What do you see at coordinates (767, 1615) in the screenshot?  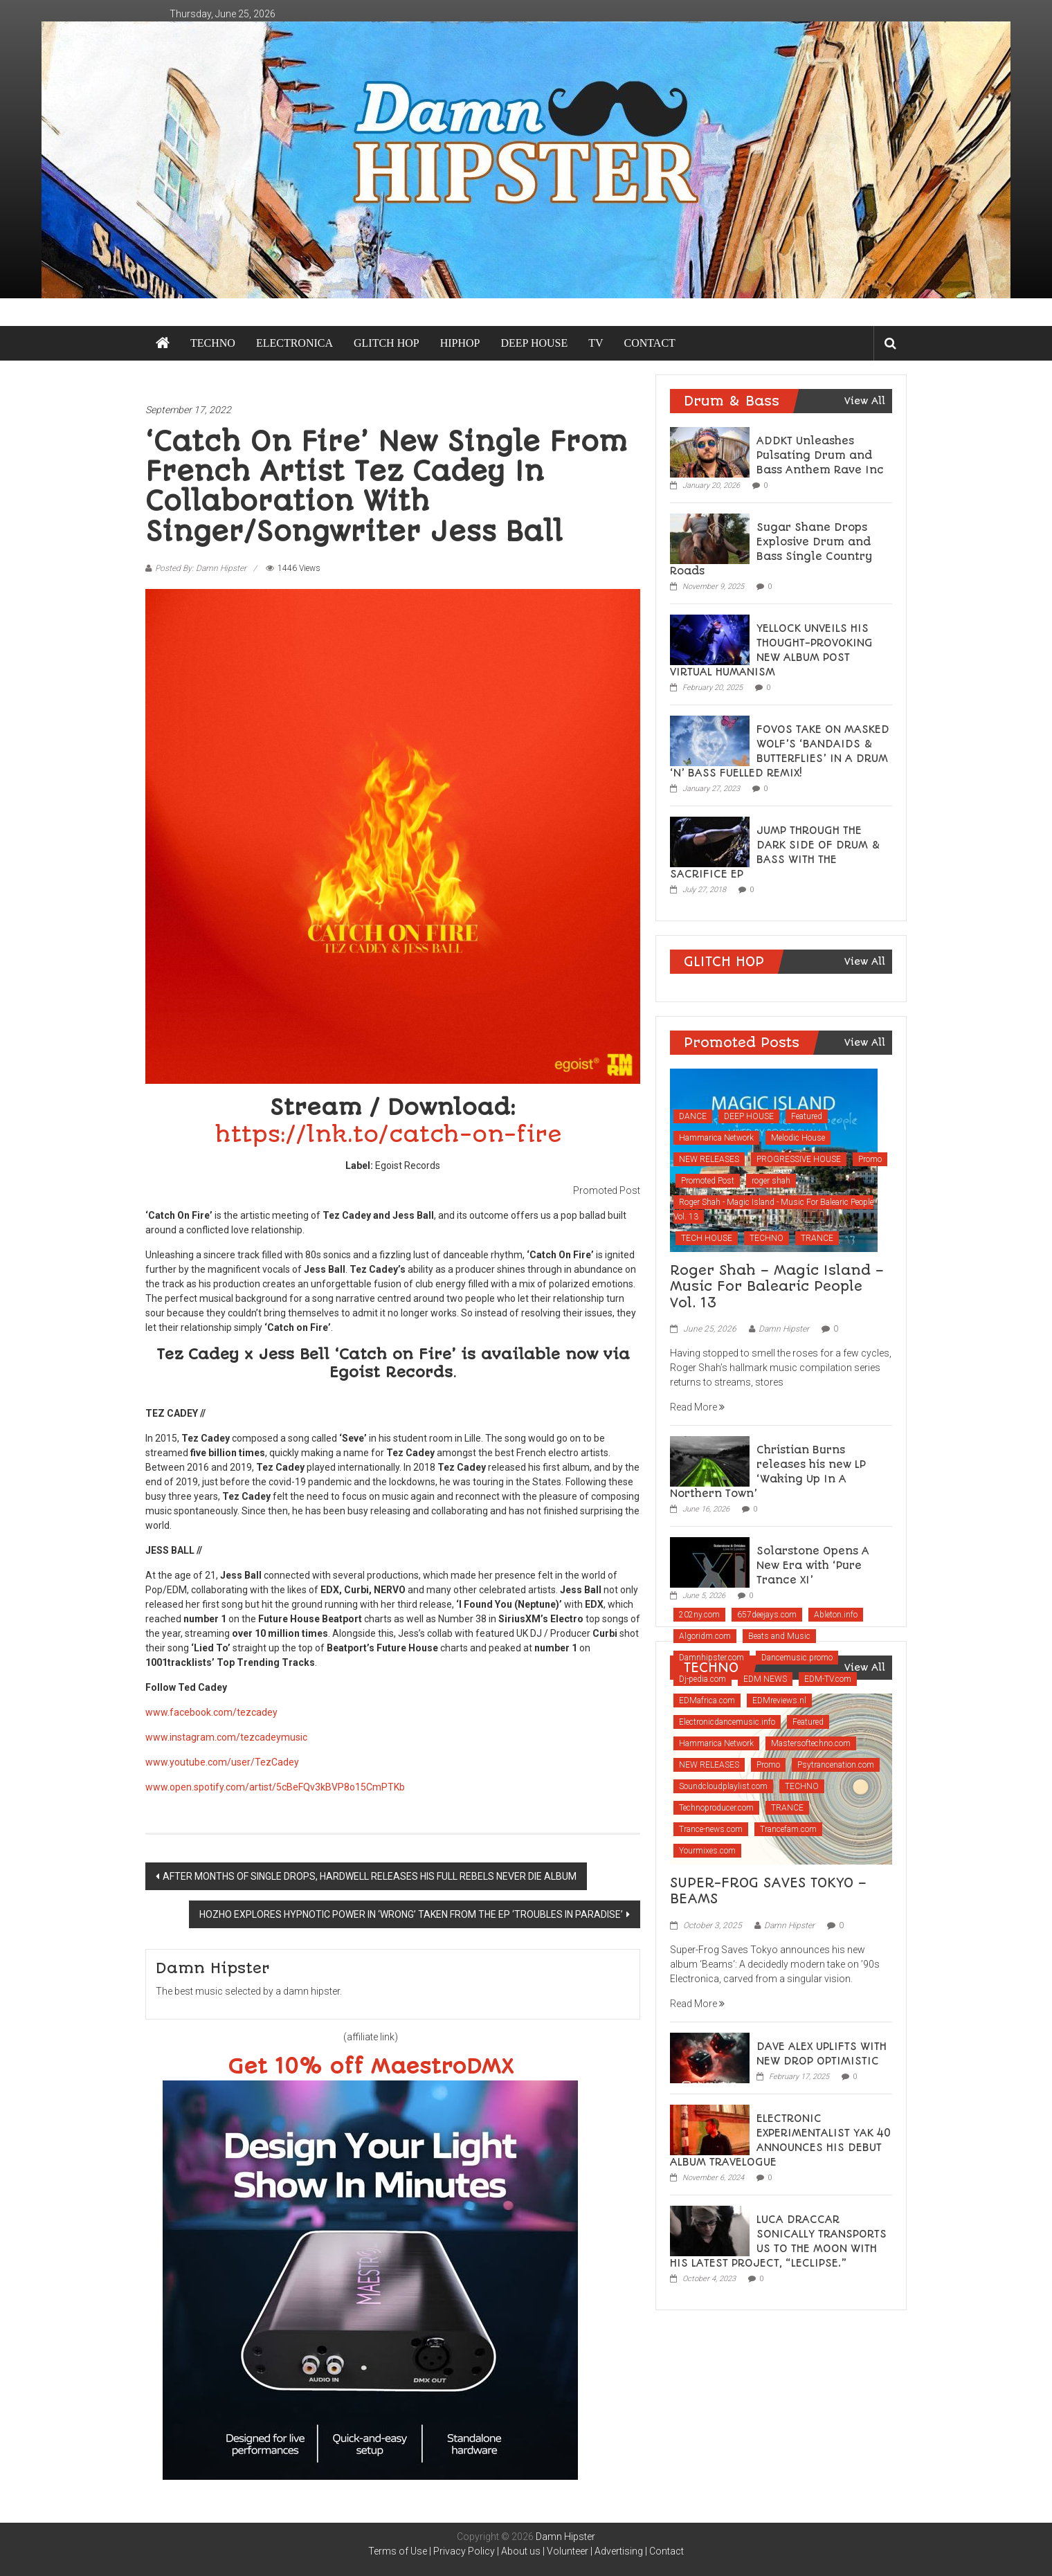 I see `657deejays.com` at bounding box center [767, 1615].